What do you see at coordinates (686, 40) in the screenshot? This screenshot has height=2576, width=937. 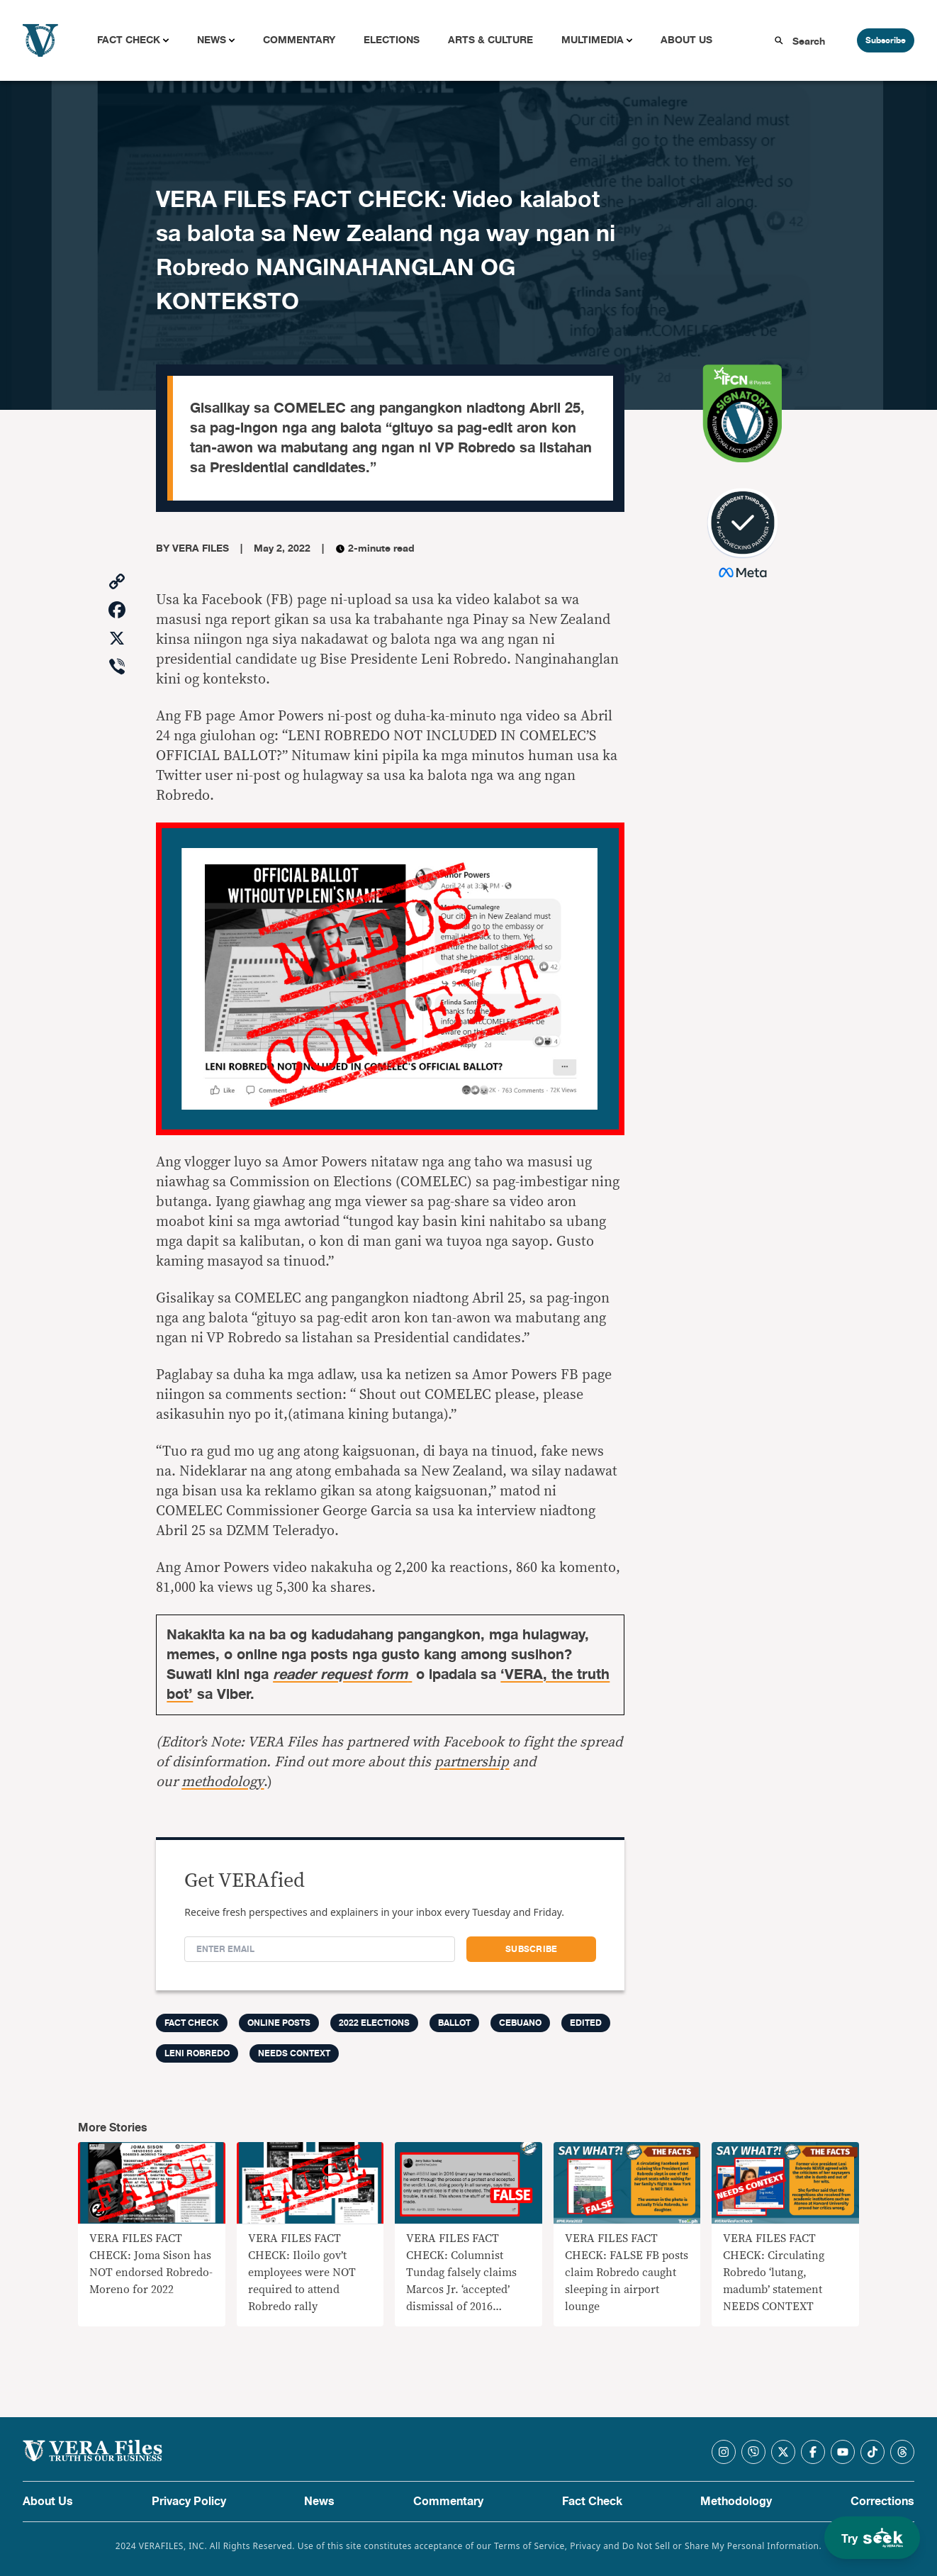 I see `About Us` at bounding box center [686, 40].